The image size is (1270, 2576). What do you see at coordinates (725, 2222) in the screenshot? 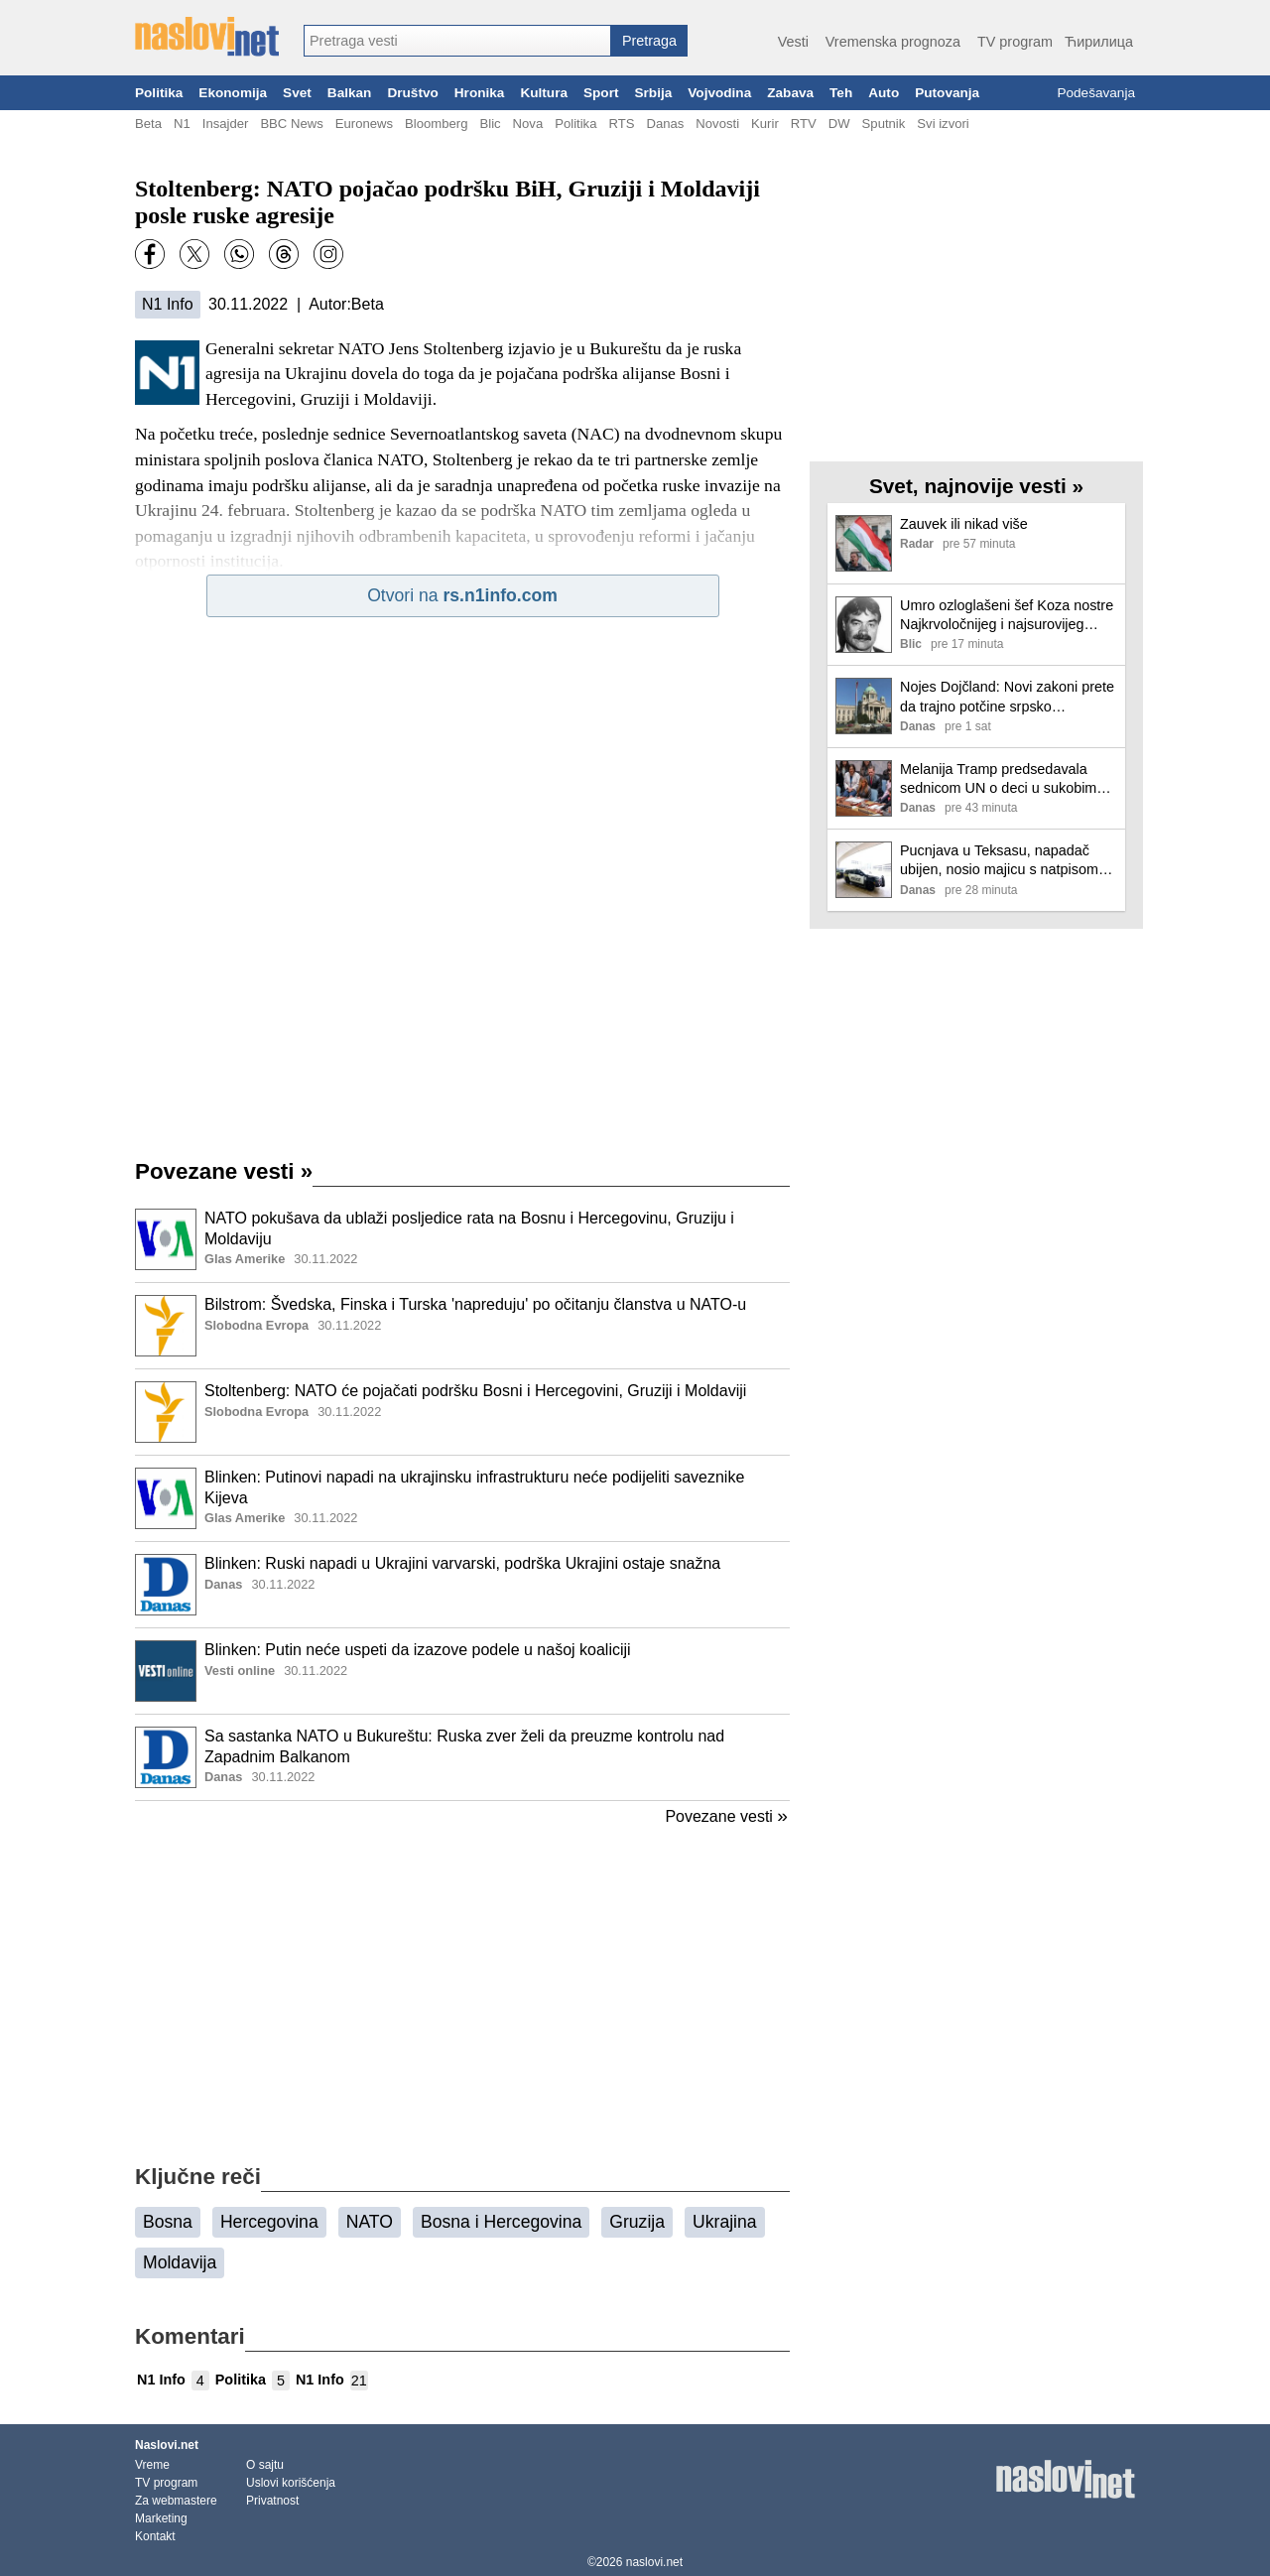
I see `Ukrajina` at bounding box center [725, 2222].